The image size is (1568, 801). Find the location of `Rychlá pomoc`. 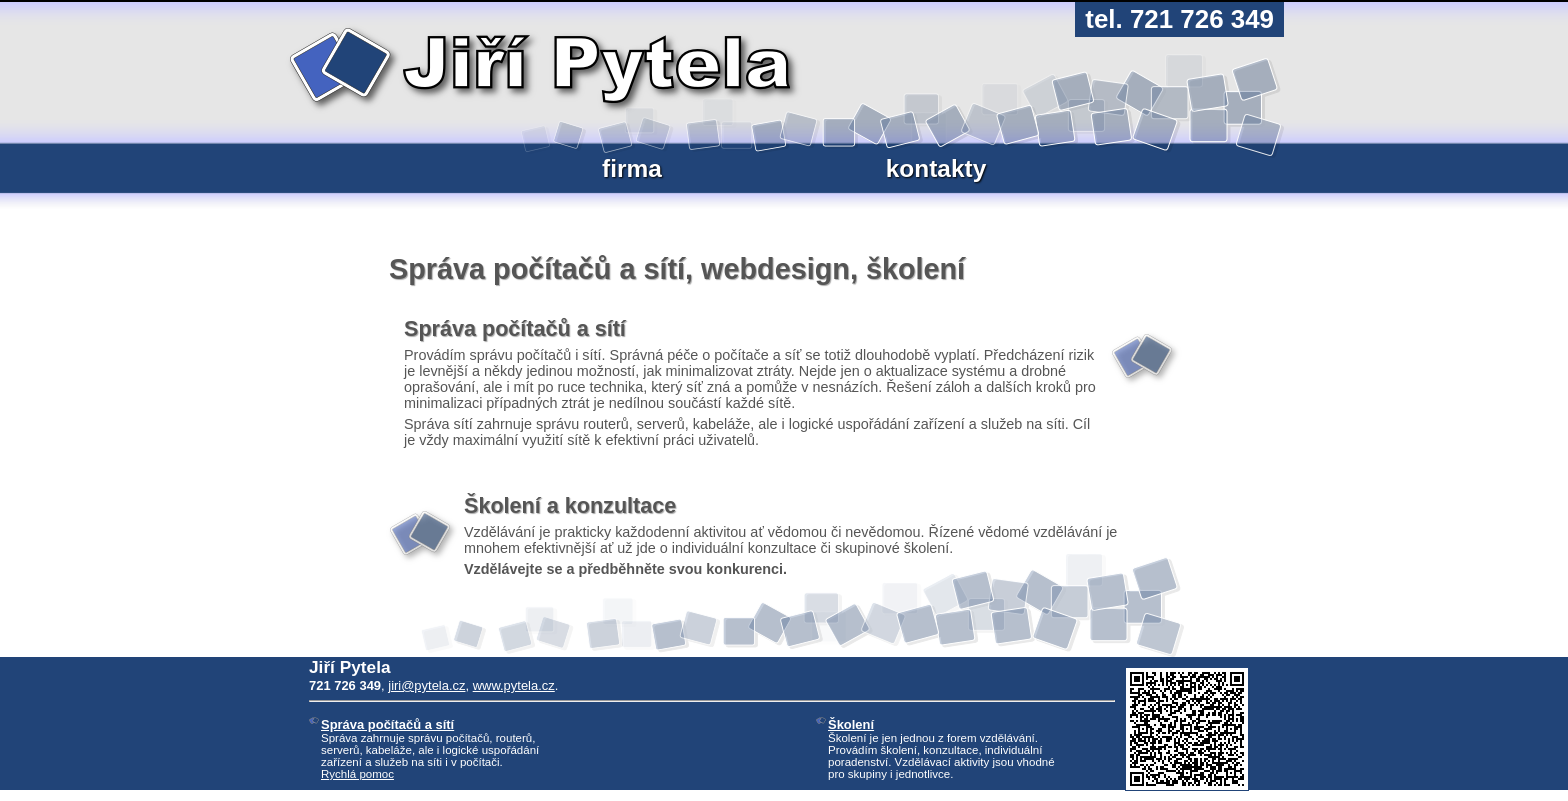

Rychlá pomoc is located at coordinates (357, 774).